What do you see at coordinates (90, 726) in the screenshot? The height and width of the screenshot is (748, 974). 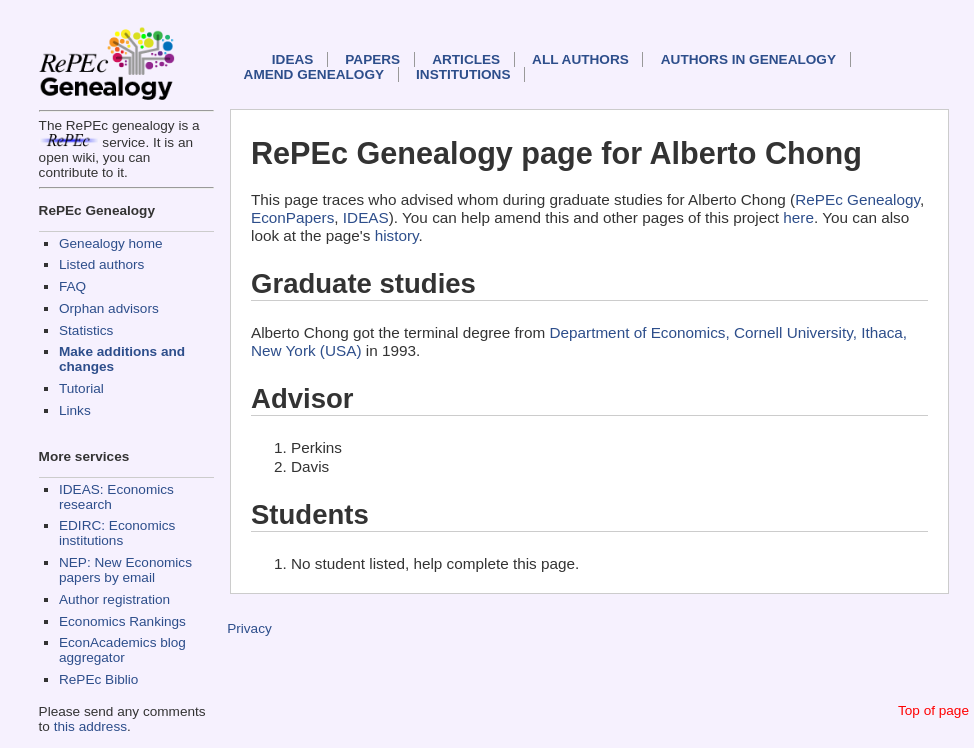 I see `this address` at bounding box center [90, 726].